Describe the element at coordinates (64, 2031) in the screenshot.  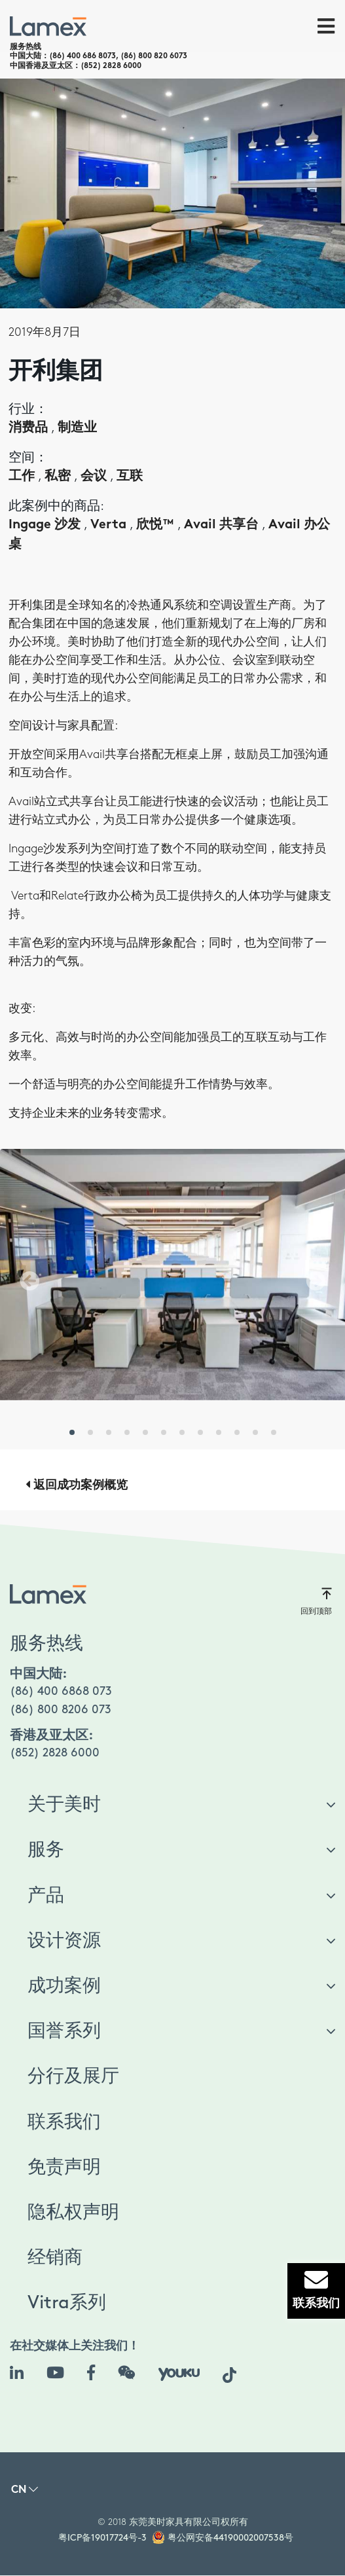
I see `国誉系列` at that location.